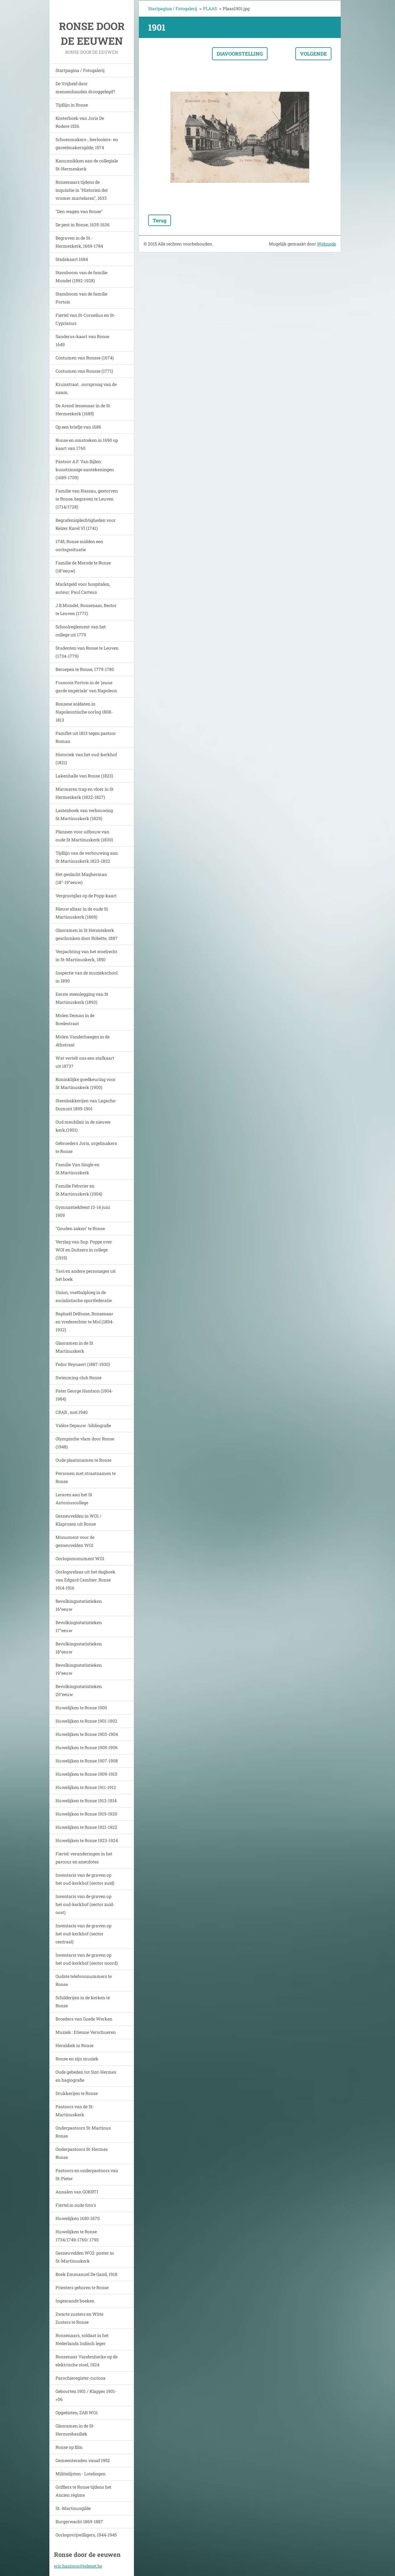 This screenshot has width=395, height=2576. What do you see at coordinates (83, 1211) in the screenshot?
I see `Gymnastiekfeest 13-14 juni 1909` at bounding box center [83, 1211].